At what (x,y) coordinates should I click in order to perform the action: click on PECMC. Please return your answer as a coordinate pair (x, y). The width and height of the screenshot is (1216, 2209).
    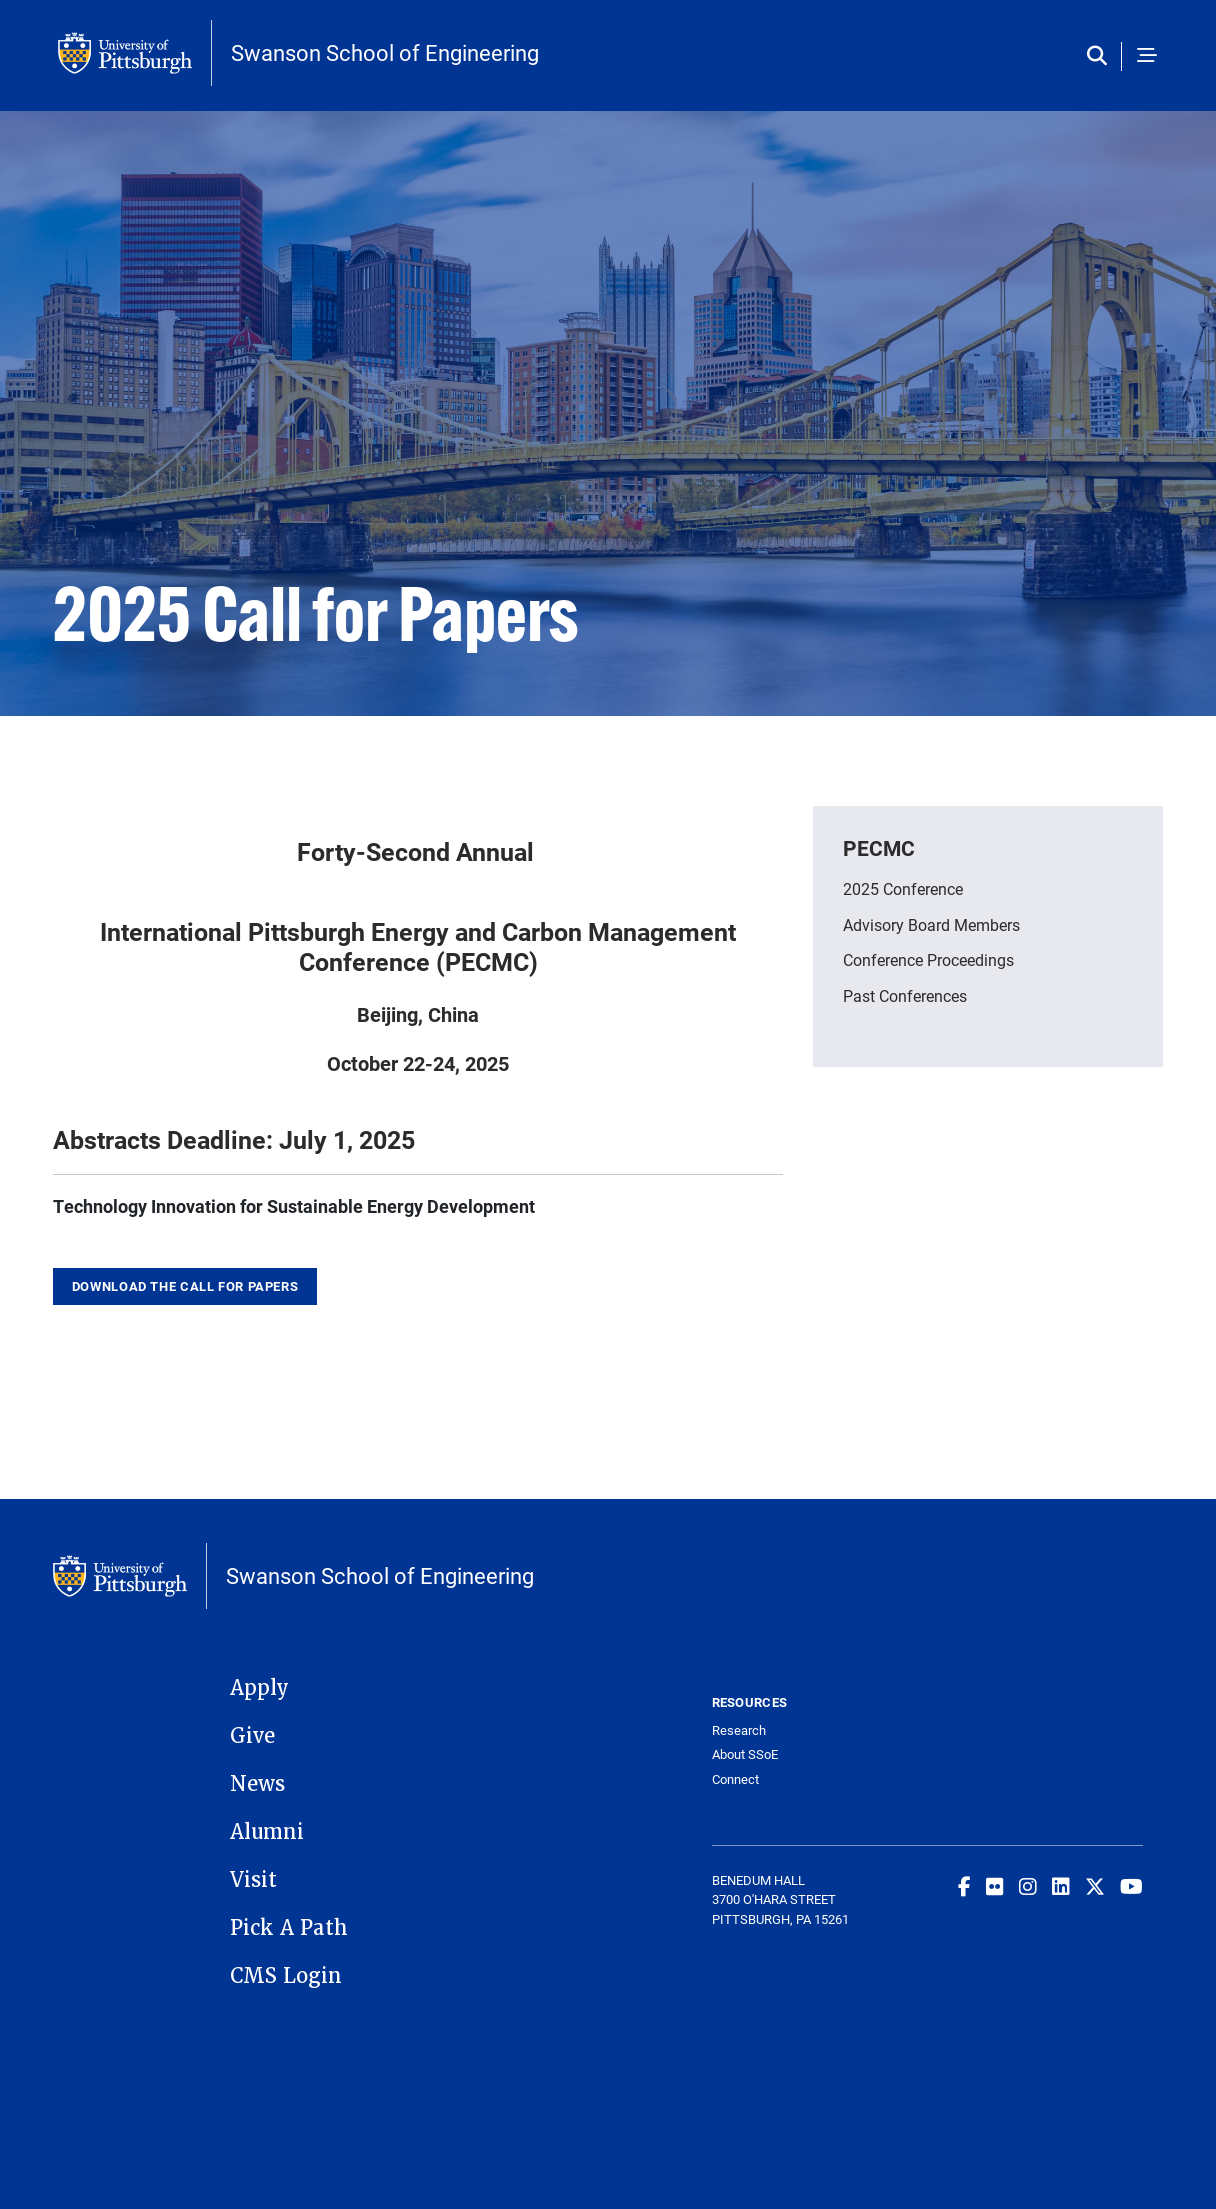
    Looking at the image, I should click on (879, 848).